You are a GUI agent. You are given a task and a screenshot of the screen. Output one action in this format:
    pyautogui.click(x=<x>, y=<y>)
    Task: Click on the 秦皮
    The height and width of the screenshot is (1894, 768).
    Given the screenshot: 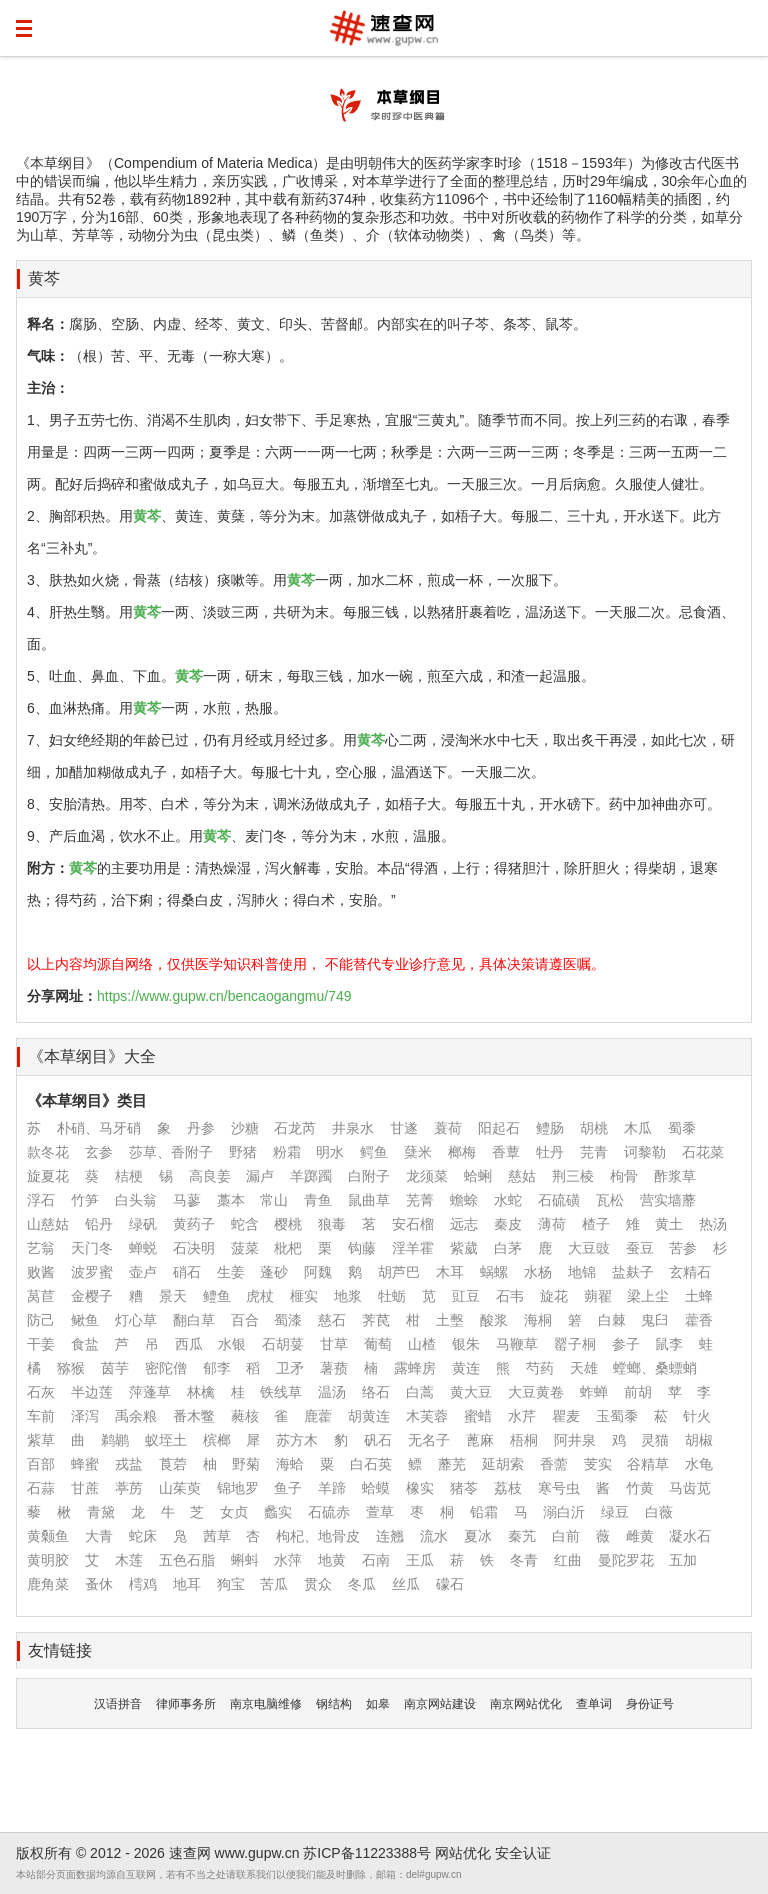 What is the action you would take?
    pyautogui.click(x=508, y=1224)
    